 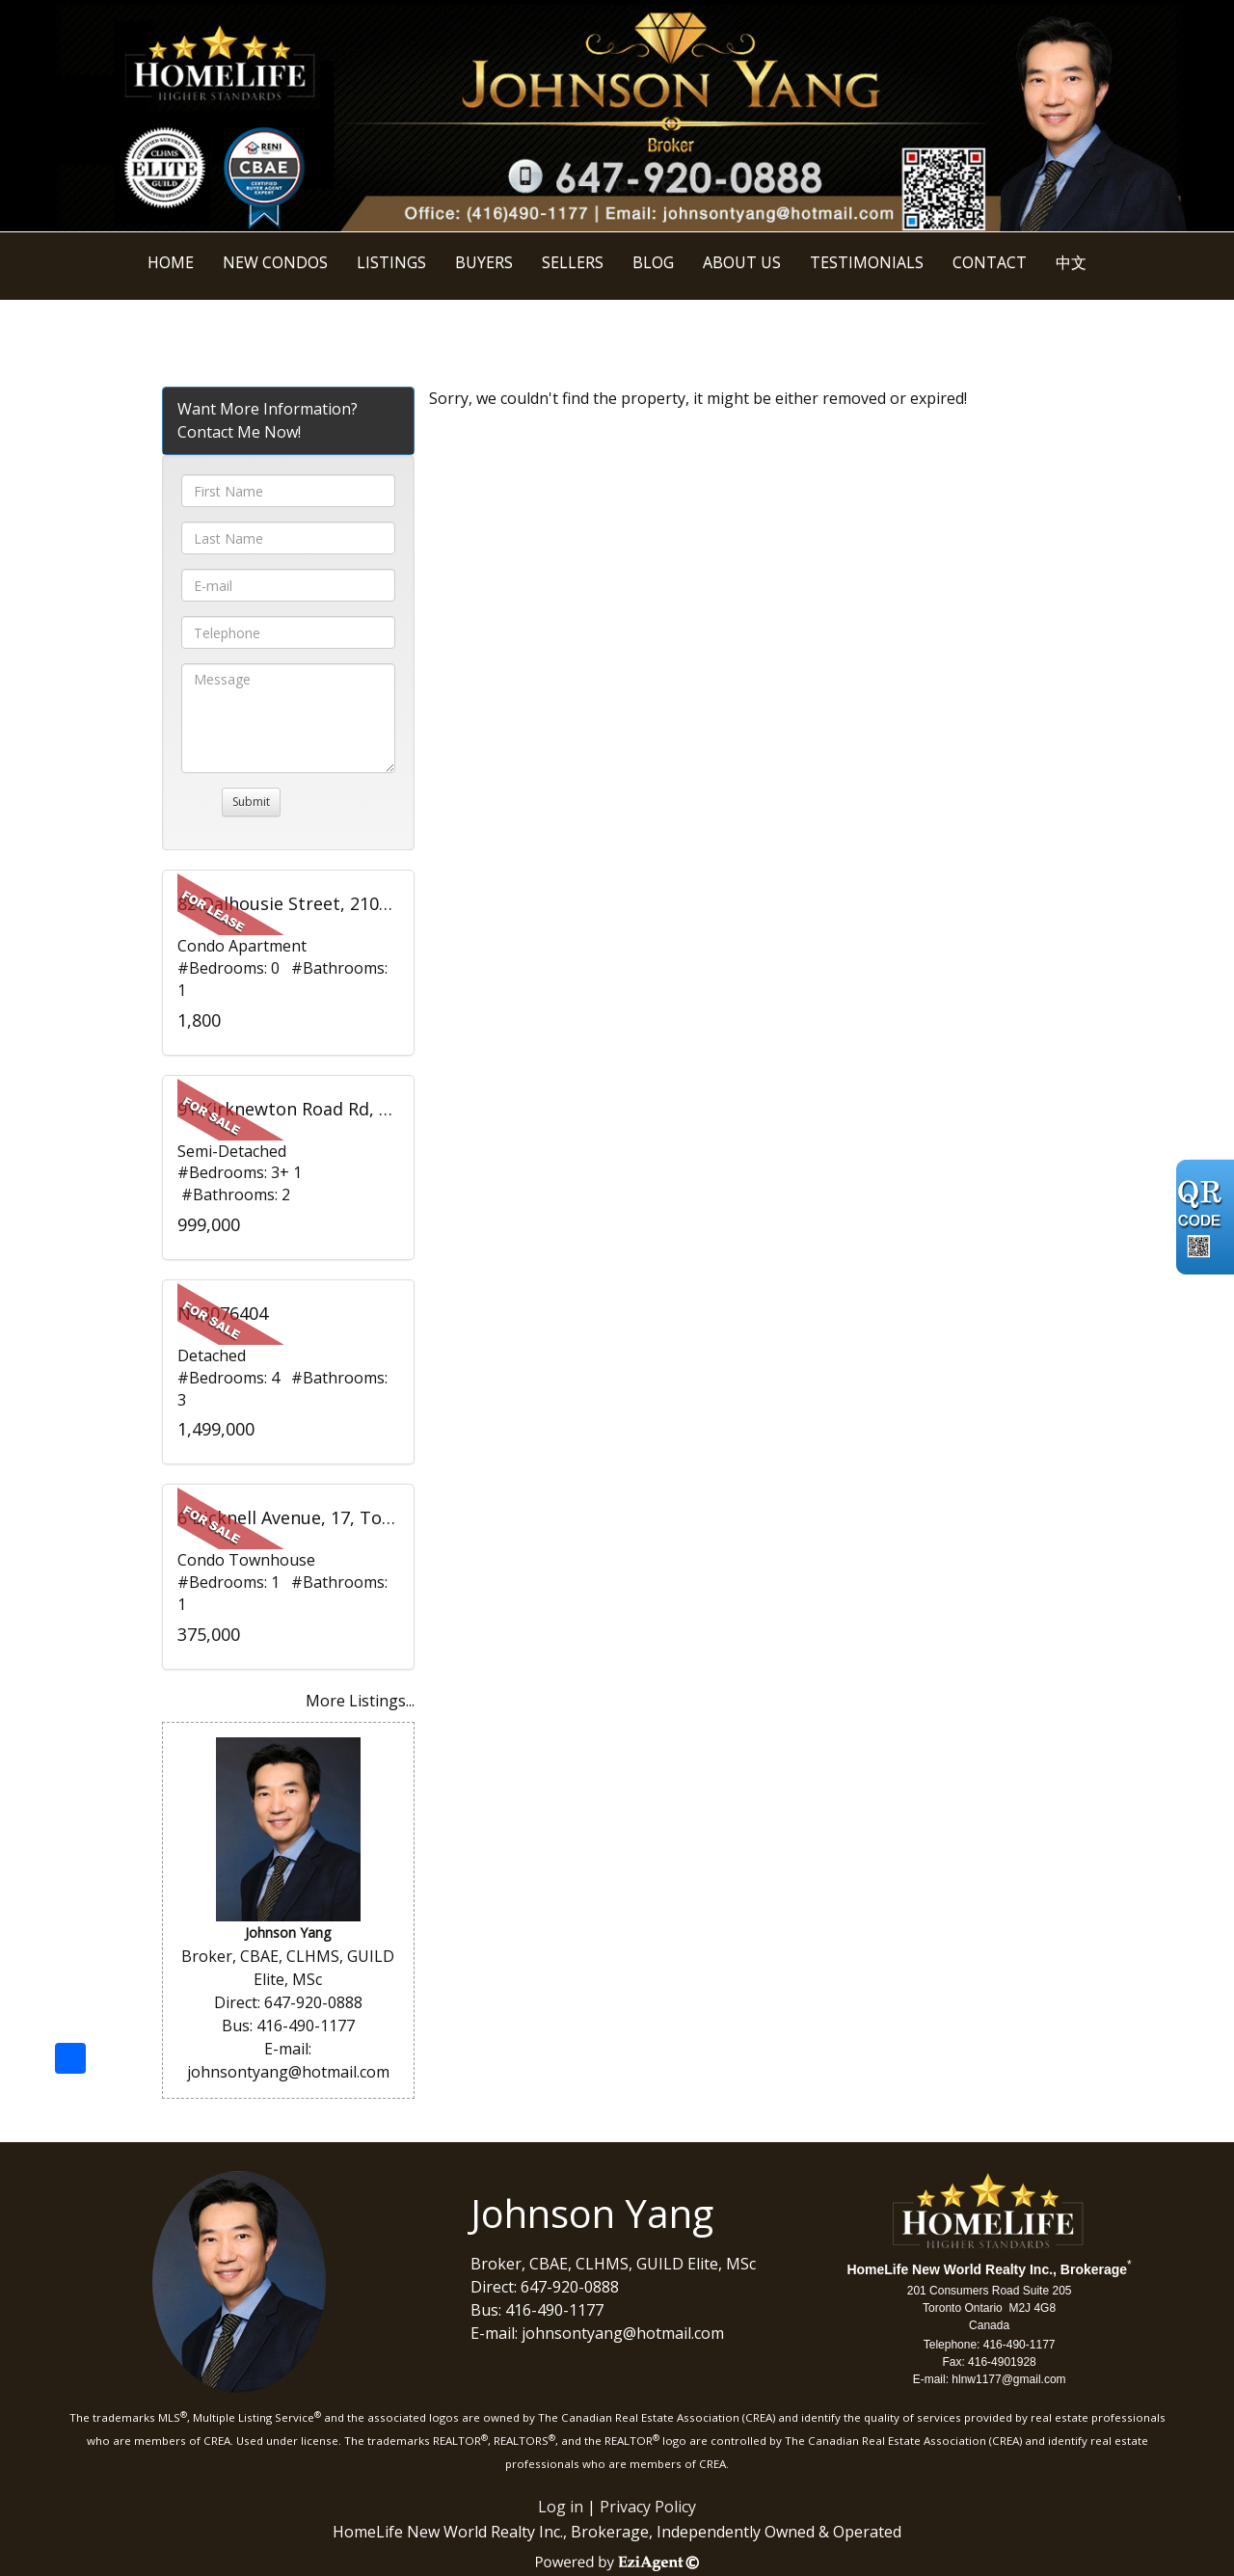 What do you see at coordinates (867, 262) in the screenshot?
I see `Testimonials` at bounding box center [867, 262].